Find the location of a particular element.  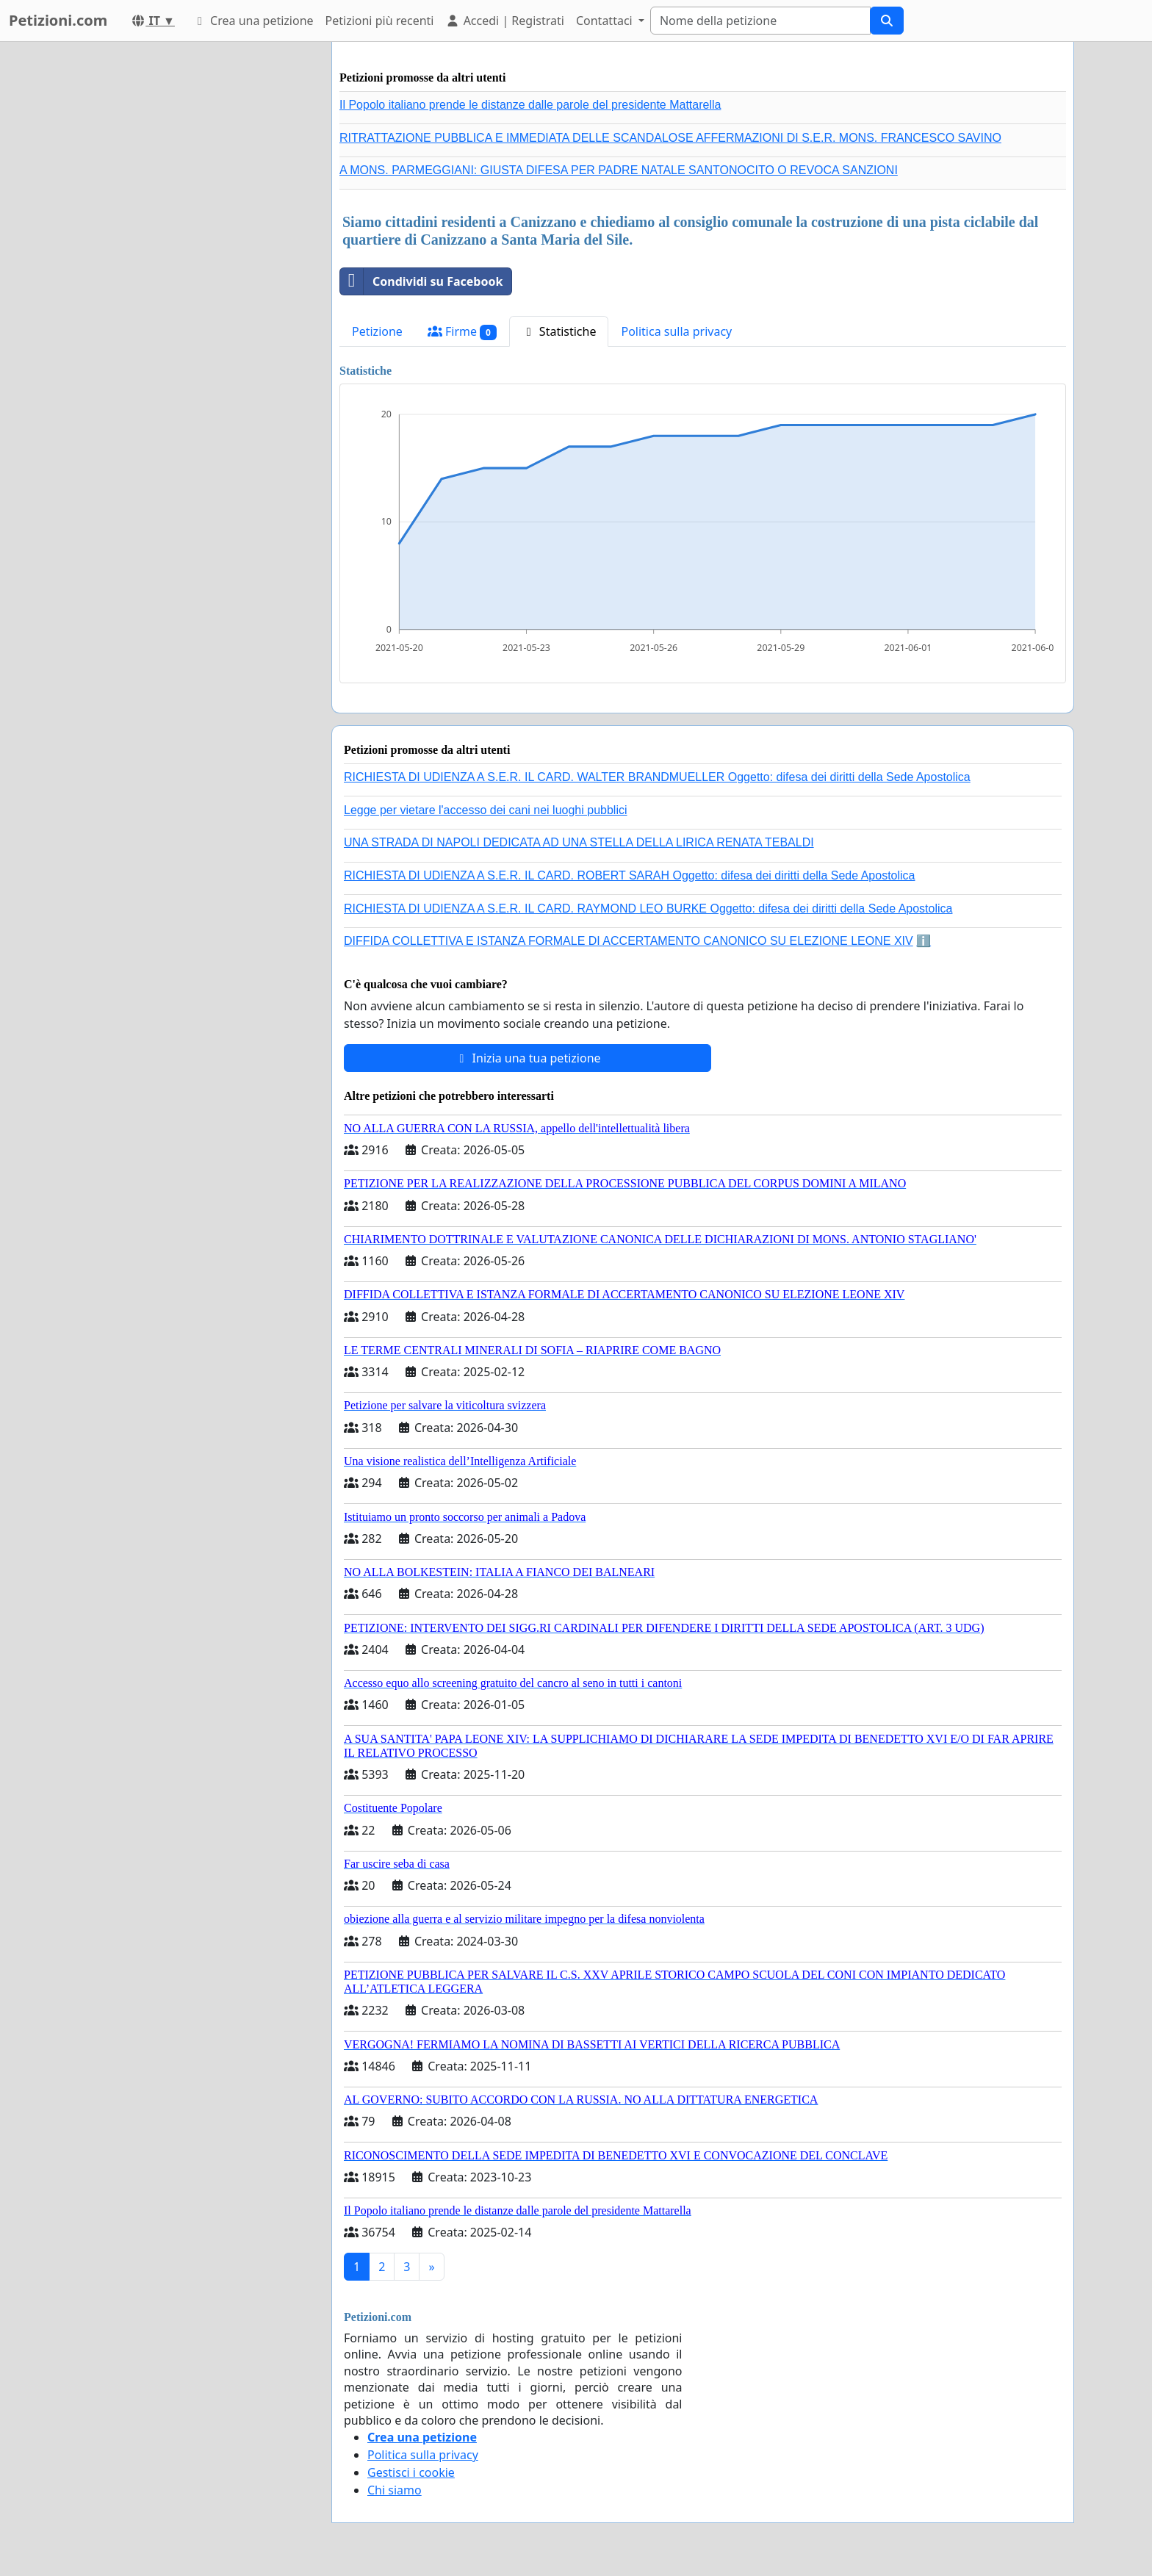

Petizione is located at coordinates (377, 331).